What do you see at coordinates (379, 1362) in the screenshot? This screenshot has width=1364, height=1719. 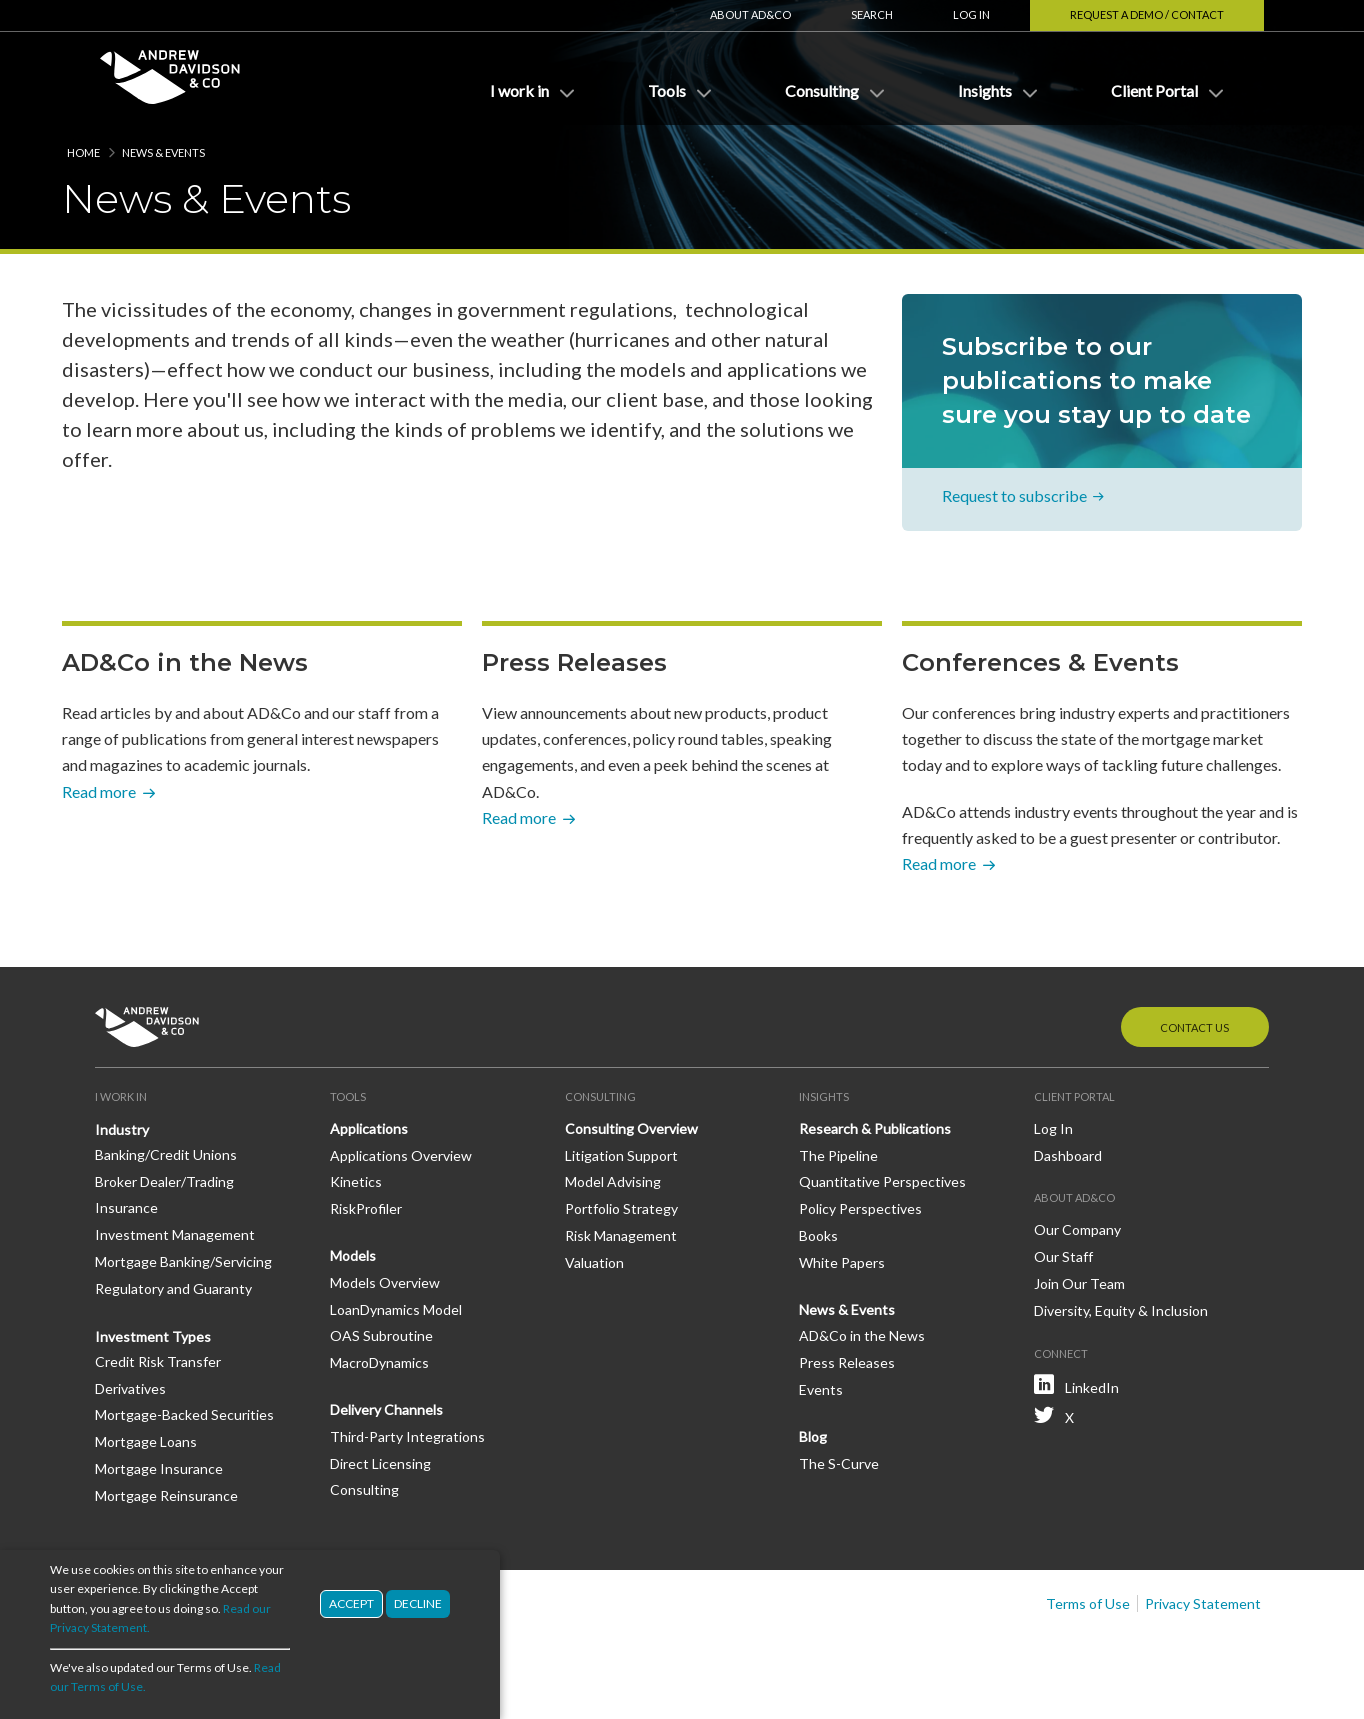 I see `MacroDynamics` at bounding box center [379, 1362].